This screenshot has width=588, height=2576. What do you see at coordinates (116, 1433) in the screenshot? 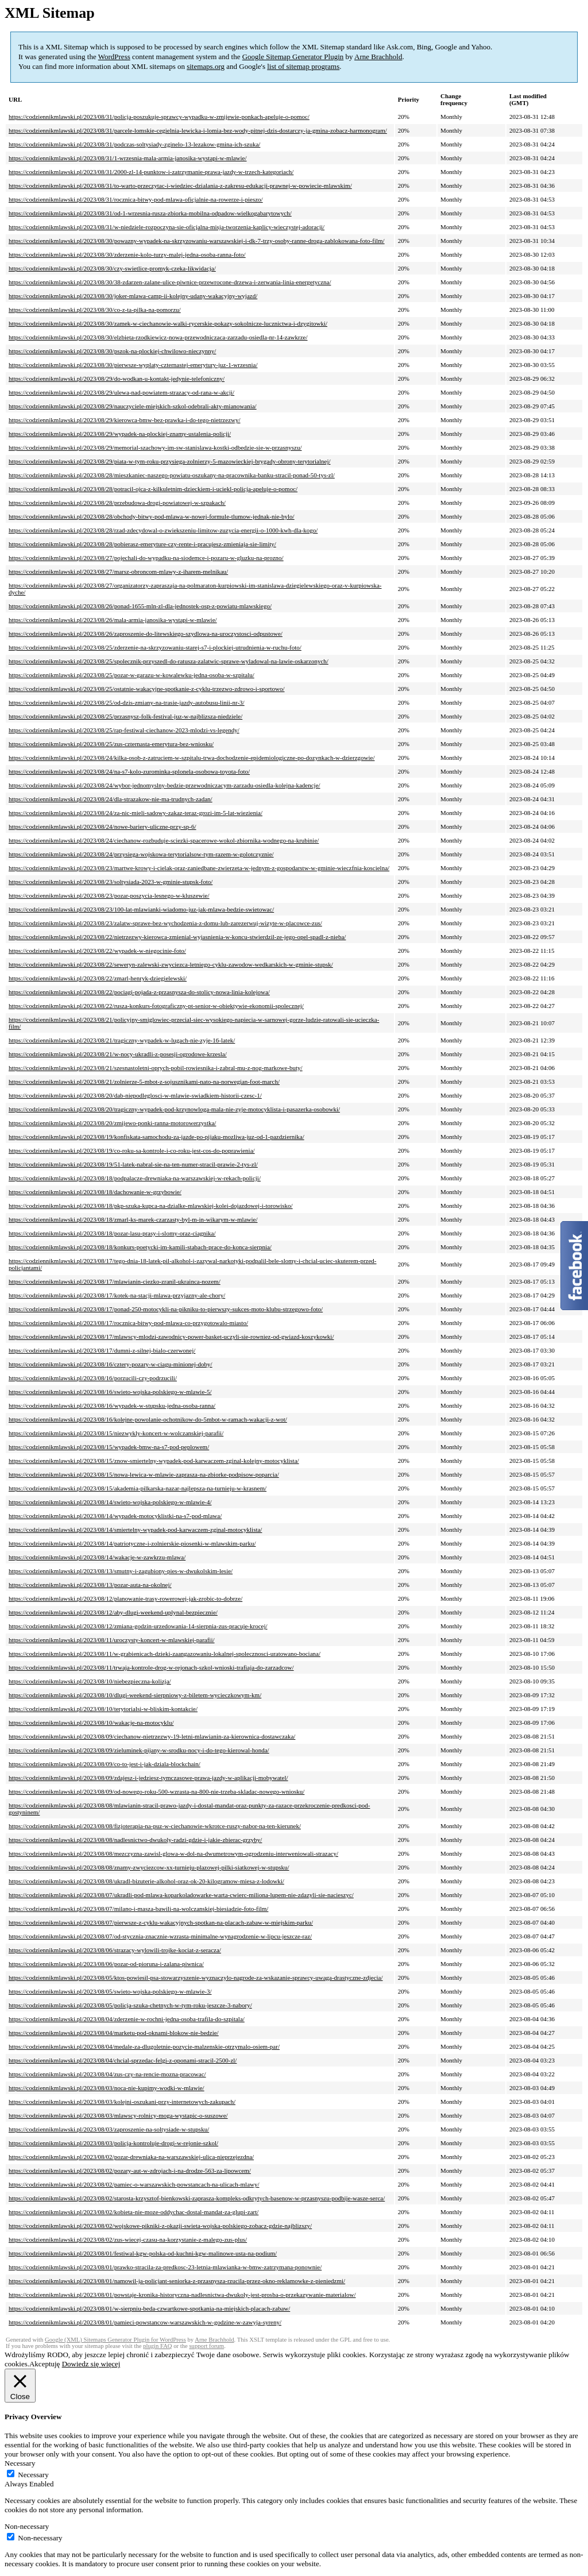
I see `https://codziennikmlawski.pl/2023/08/15/niezwykly-koncert-w-wolczanskiej-parafii/` at bounding box center [116, 1433].